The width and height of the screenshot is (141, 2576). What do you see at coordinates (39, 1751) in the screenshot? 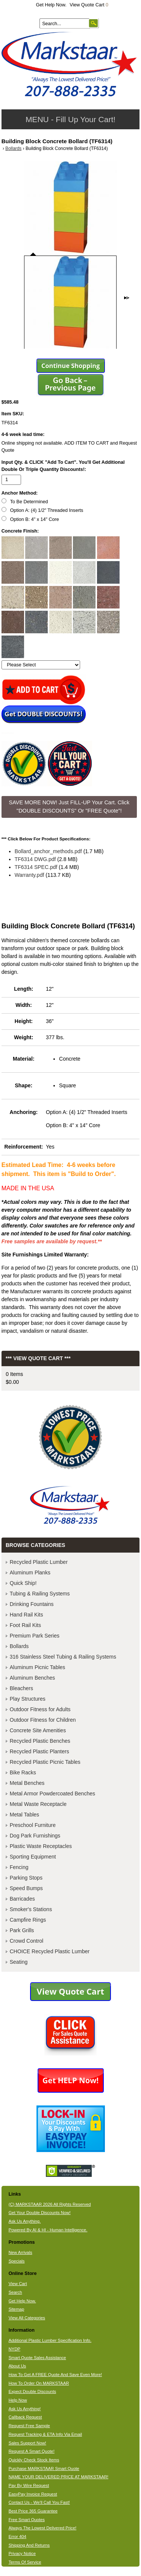
I see `Recycled Plastic Planters` at bounding box center [39, 1751].